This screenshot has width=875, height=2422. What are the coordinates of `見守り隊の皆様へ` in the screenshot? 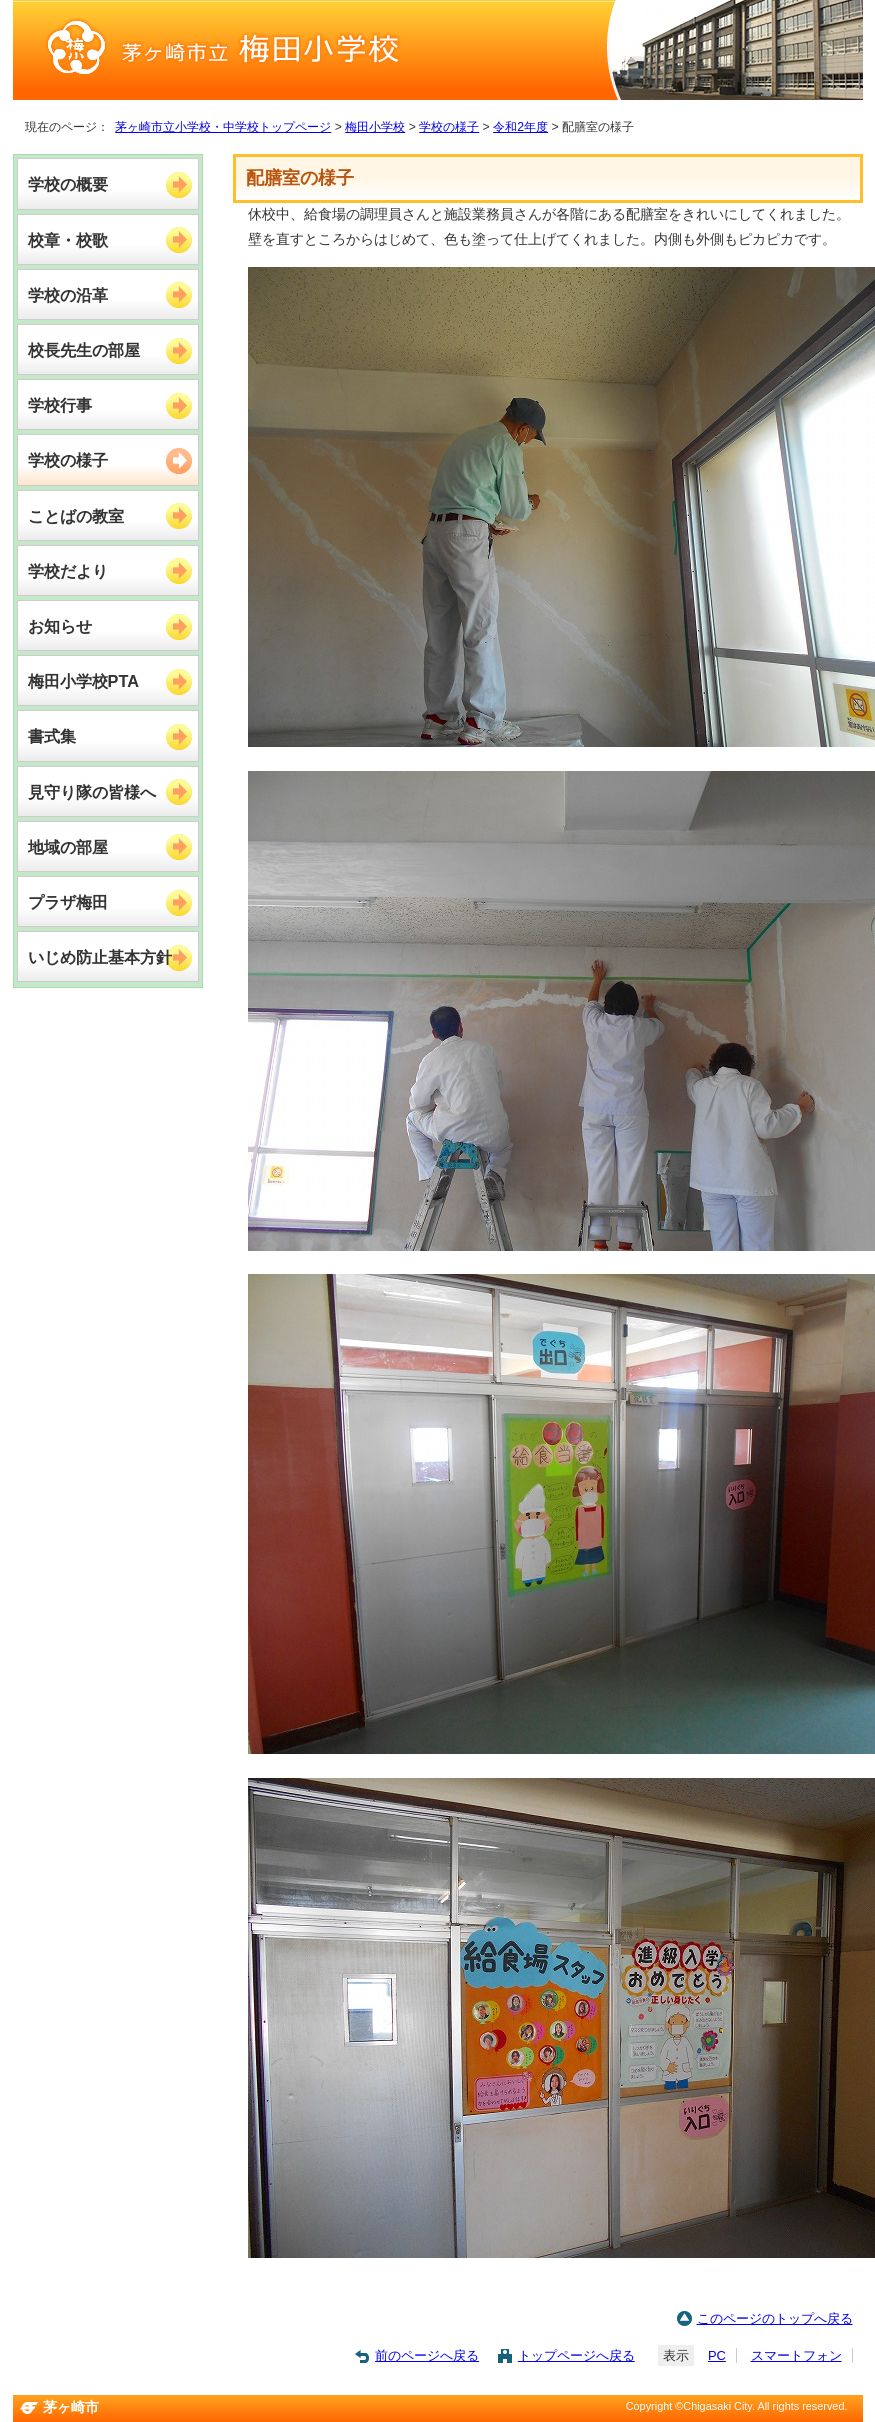 It's located at (92, 792).